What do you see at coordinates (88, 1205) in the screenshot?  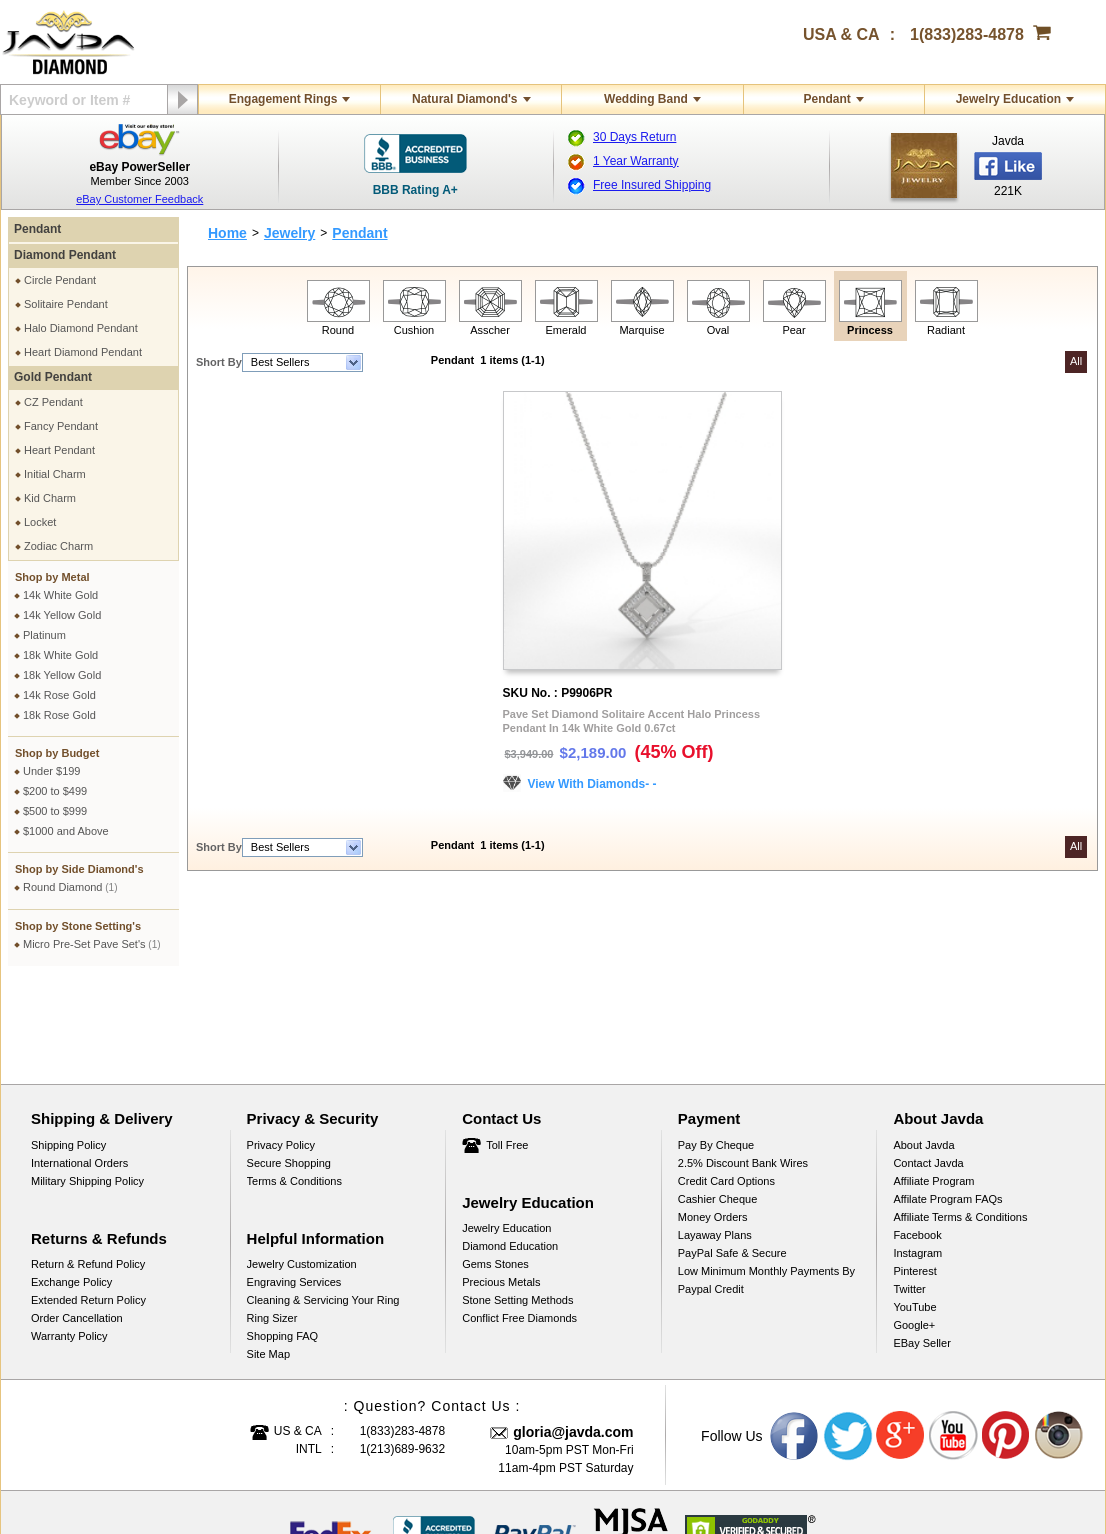 I see `Extended Return Policy` at bounding box center [88, 1205].